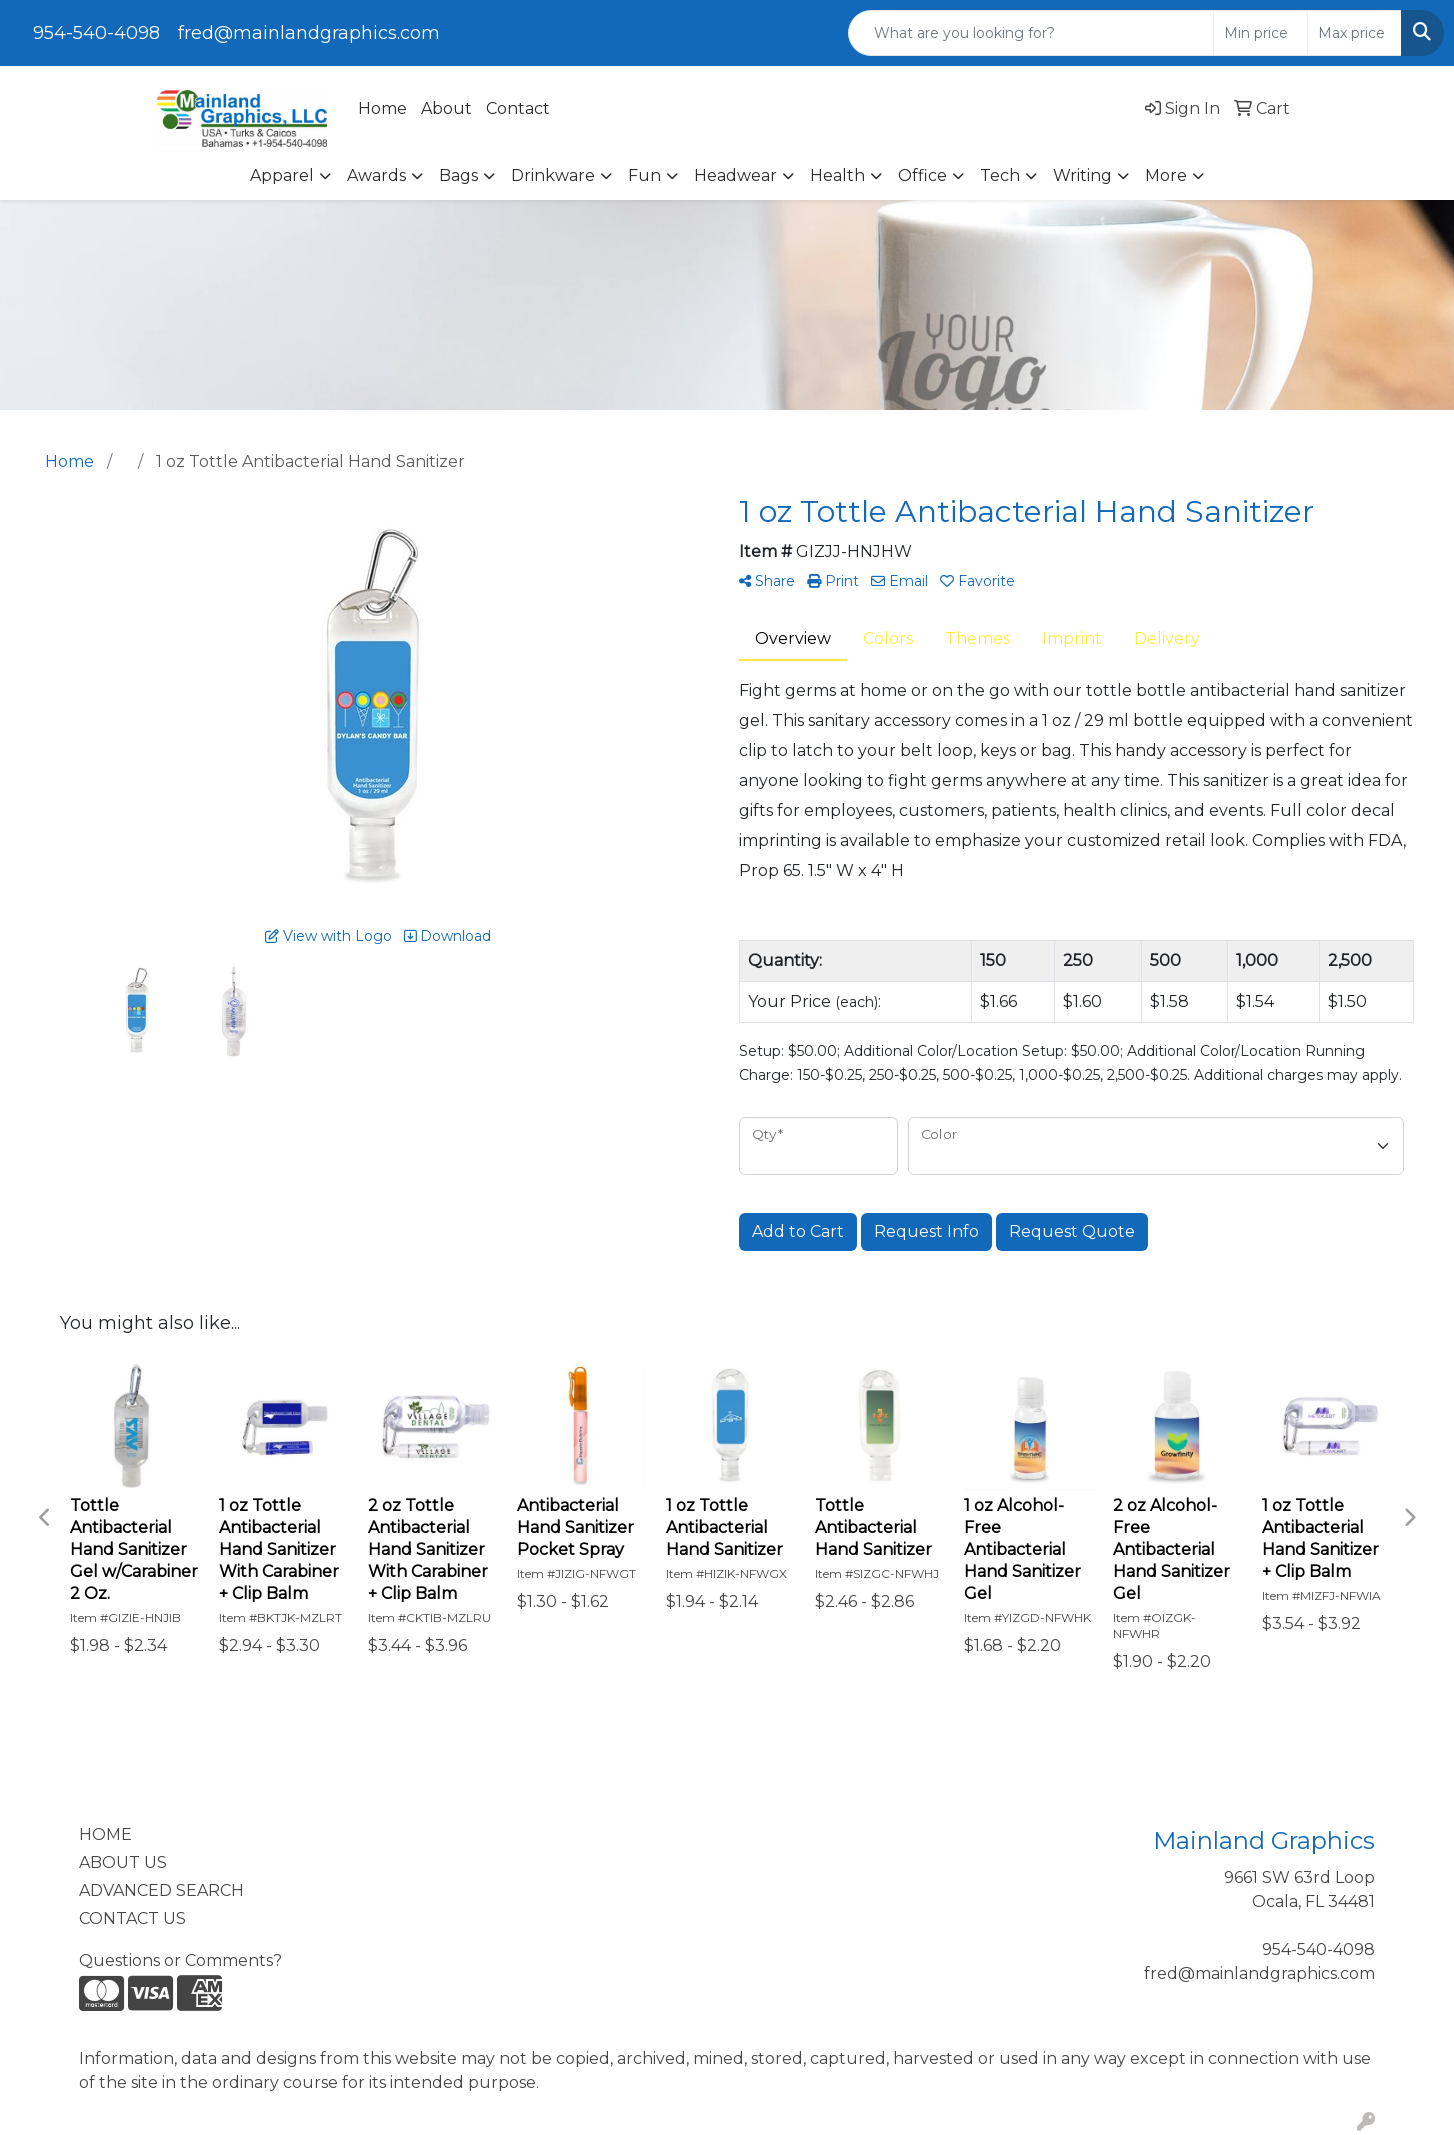 This screenshot has width=1454, height=2135. What do you see at coordinates (518, 108) in the screenshot?
I see `Contact` at bounding box center [518, 108].